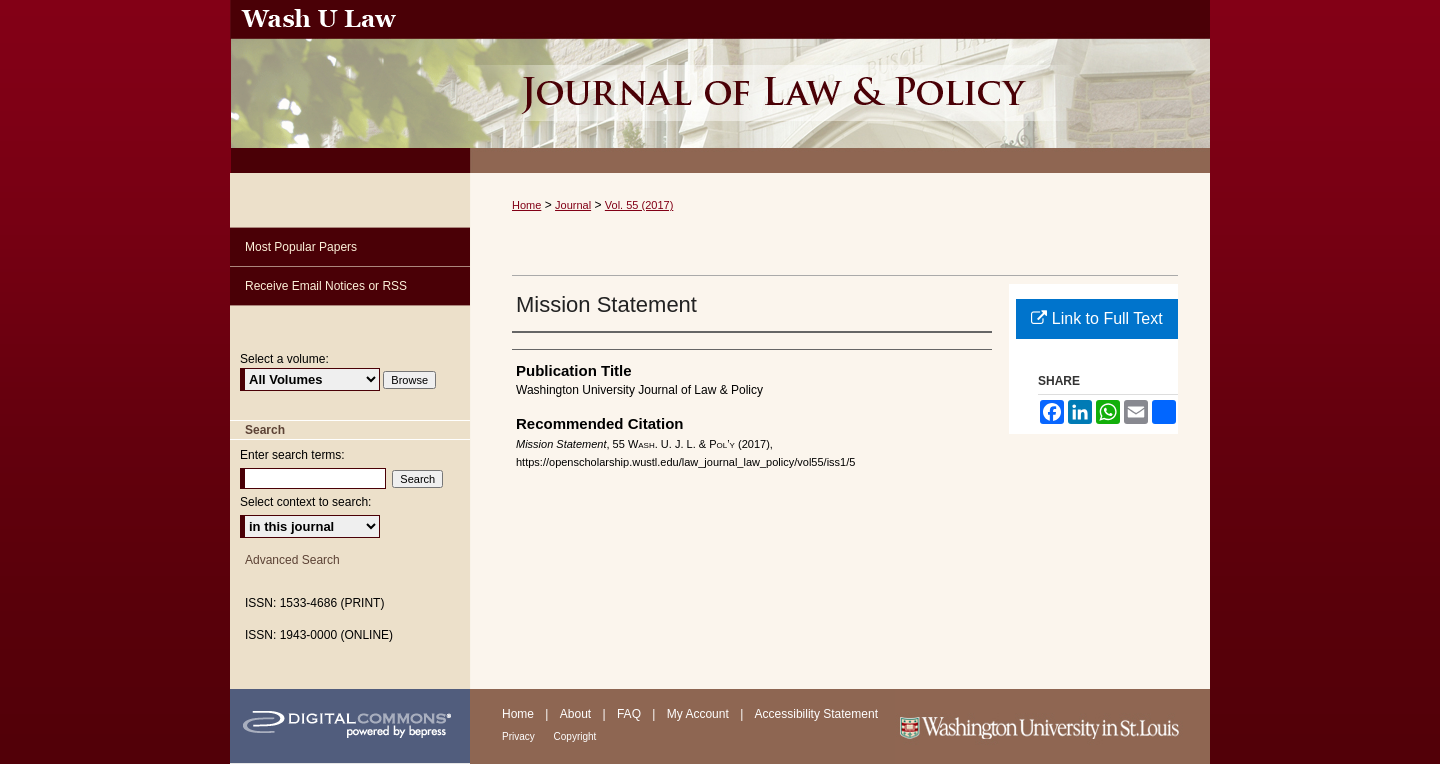 Image resolution: width=1440 pixels, height=764 pixels. What do you see at coordinates (520, 736) in the screenshot?
I see `Privacy` at bounding box center [520, 736].